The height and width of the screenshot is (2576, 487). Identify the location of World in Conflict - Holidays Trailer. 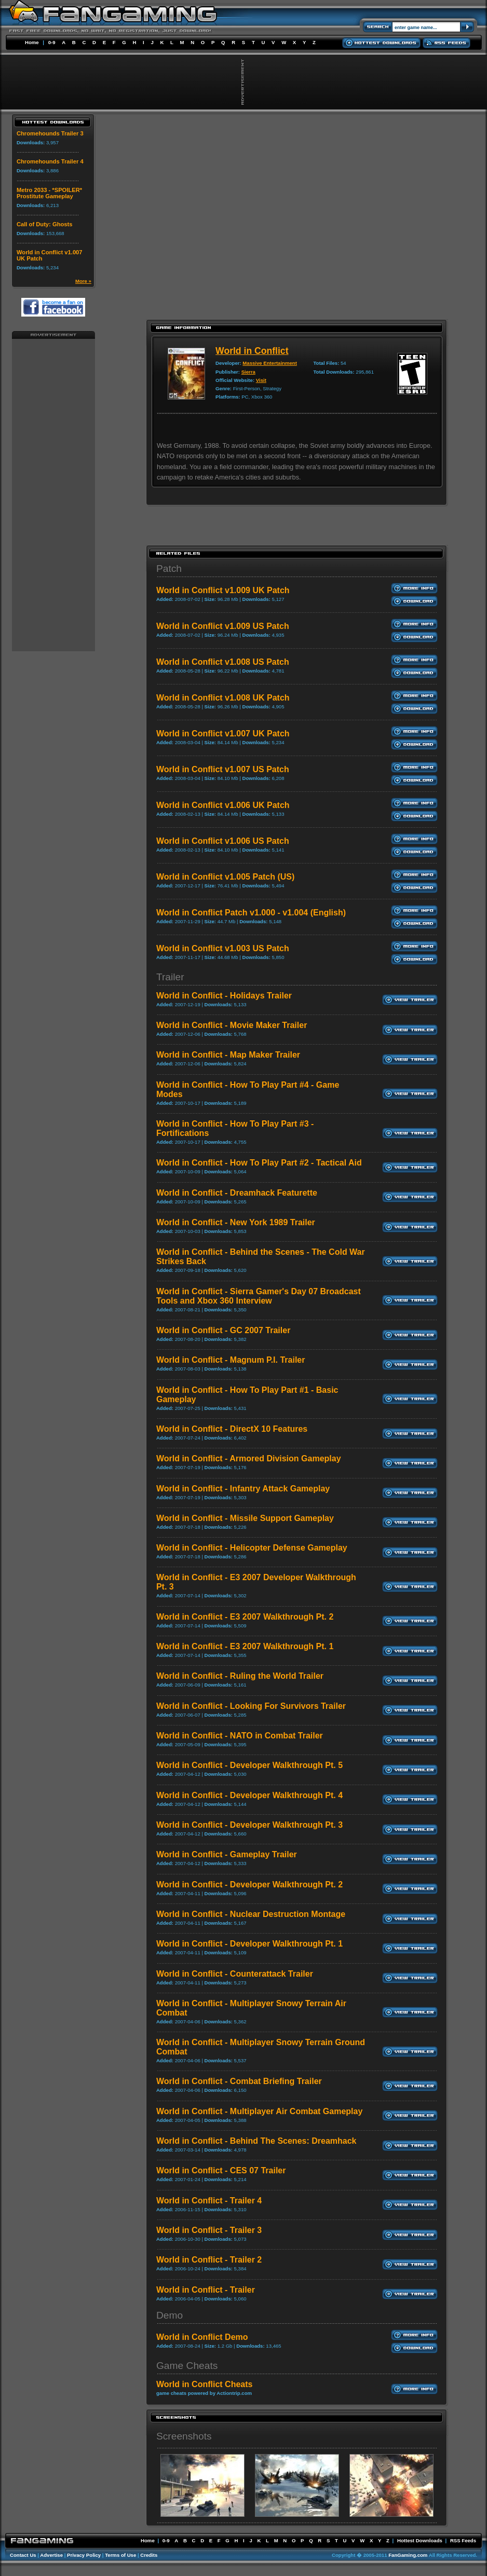
(224, 995).